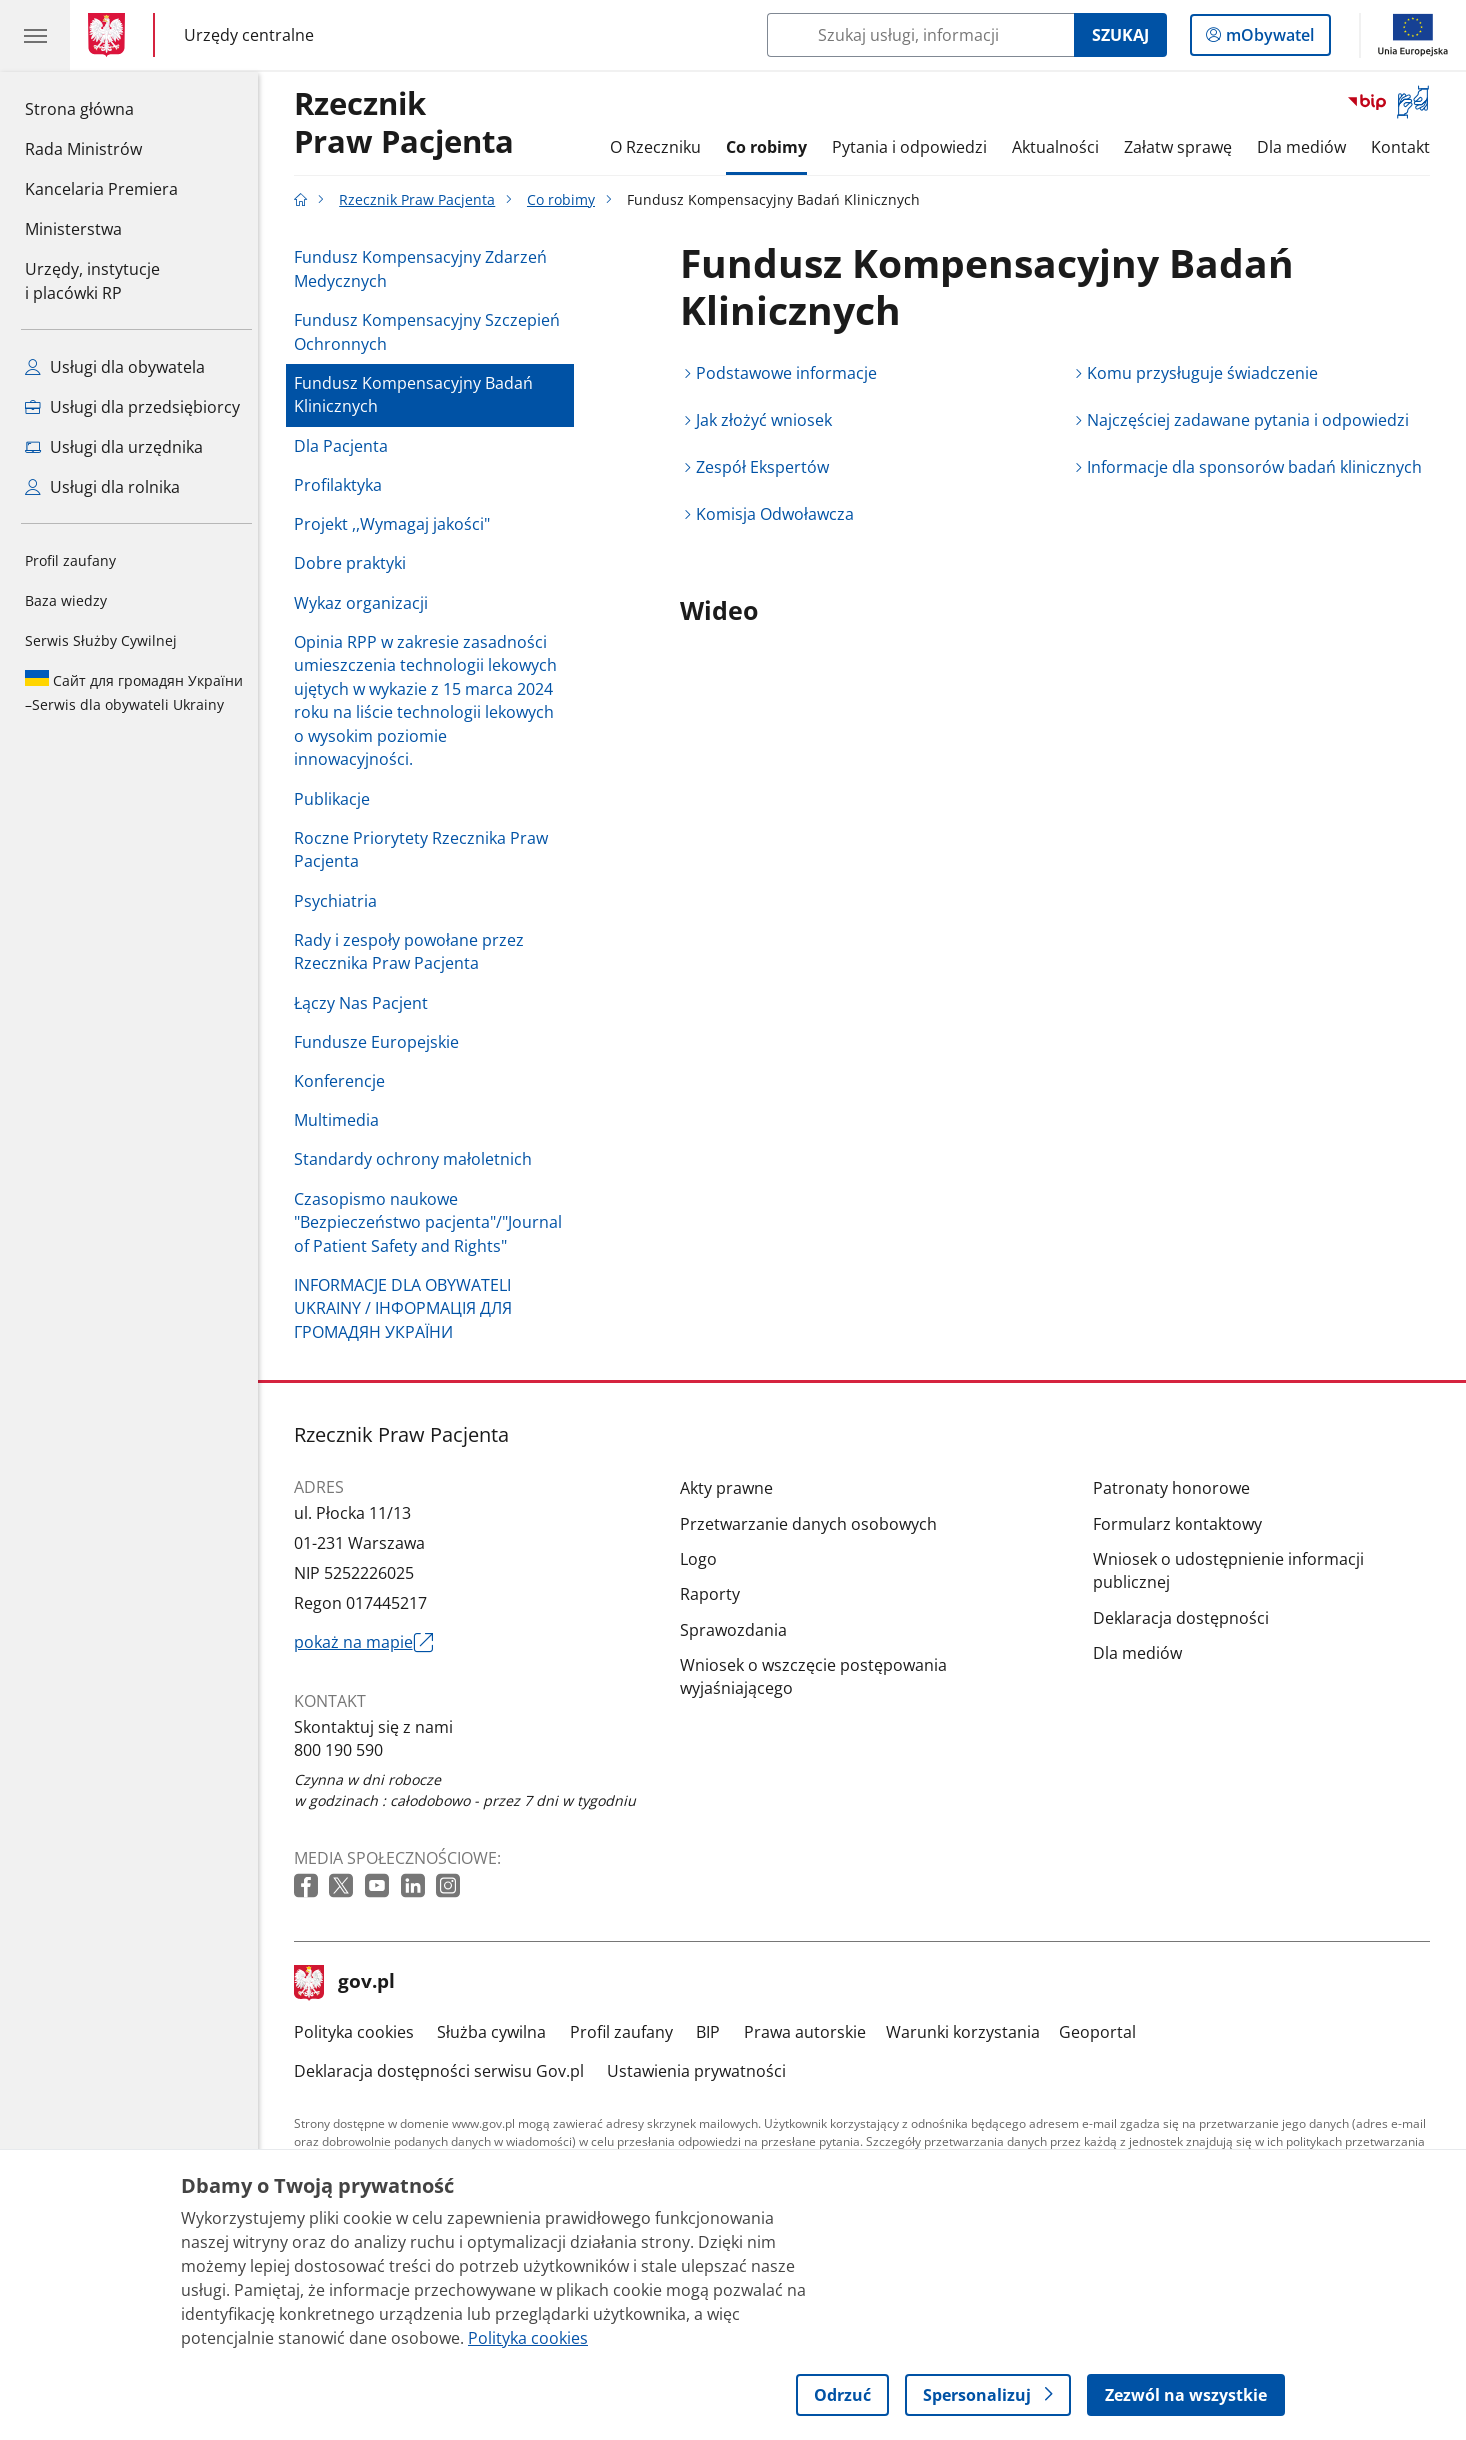  I want to click on Publikacje, so click(337, 799).